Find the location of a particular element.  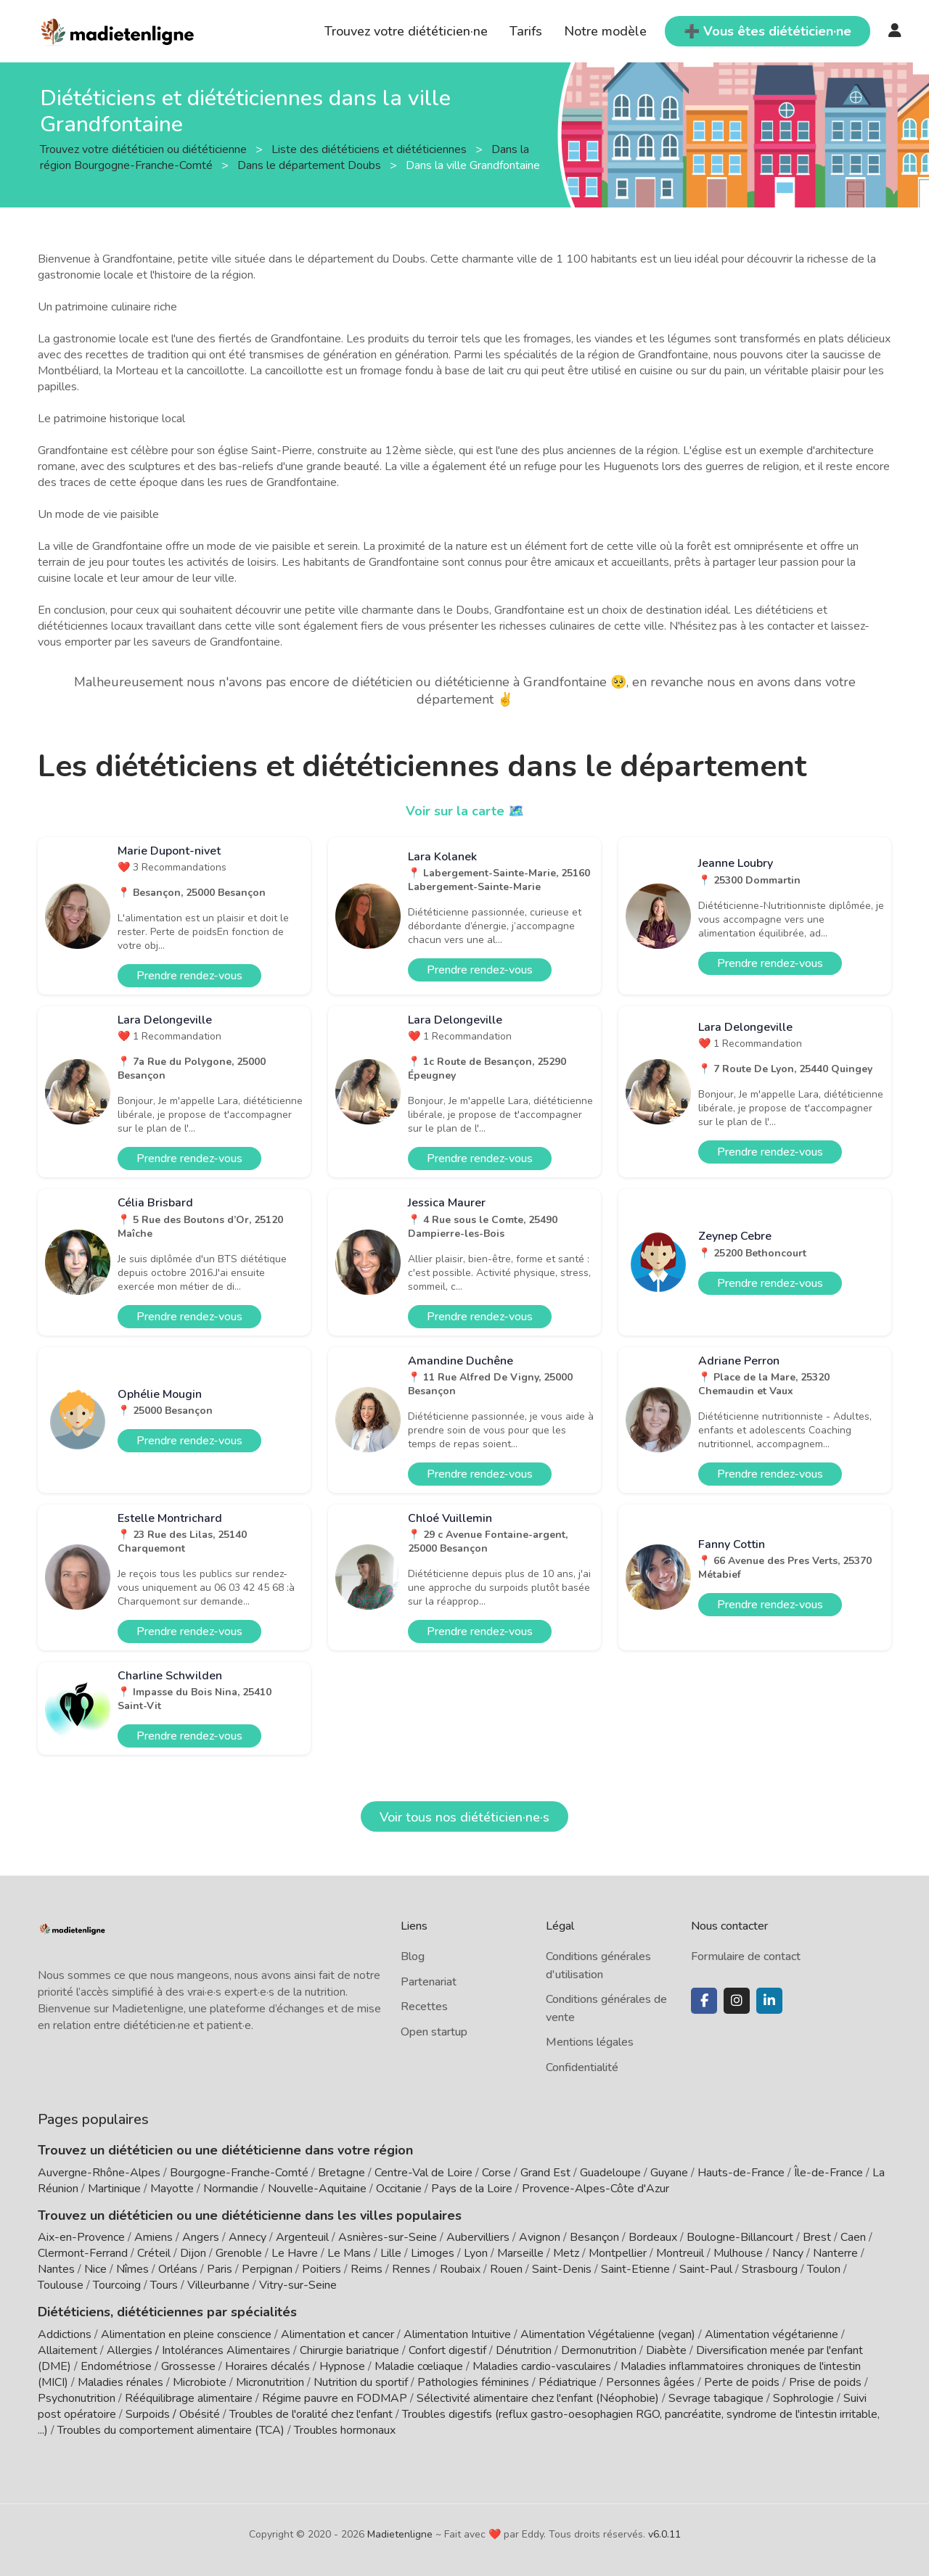

Limoges is located at coordinates (432, 2253).